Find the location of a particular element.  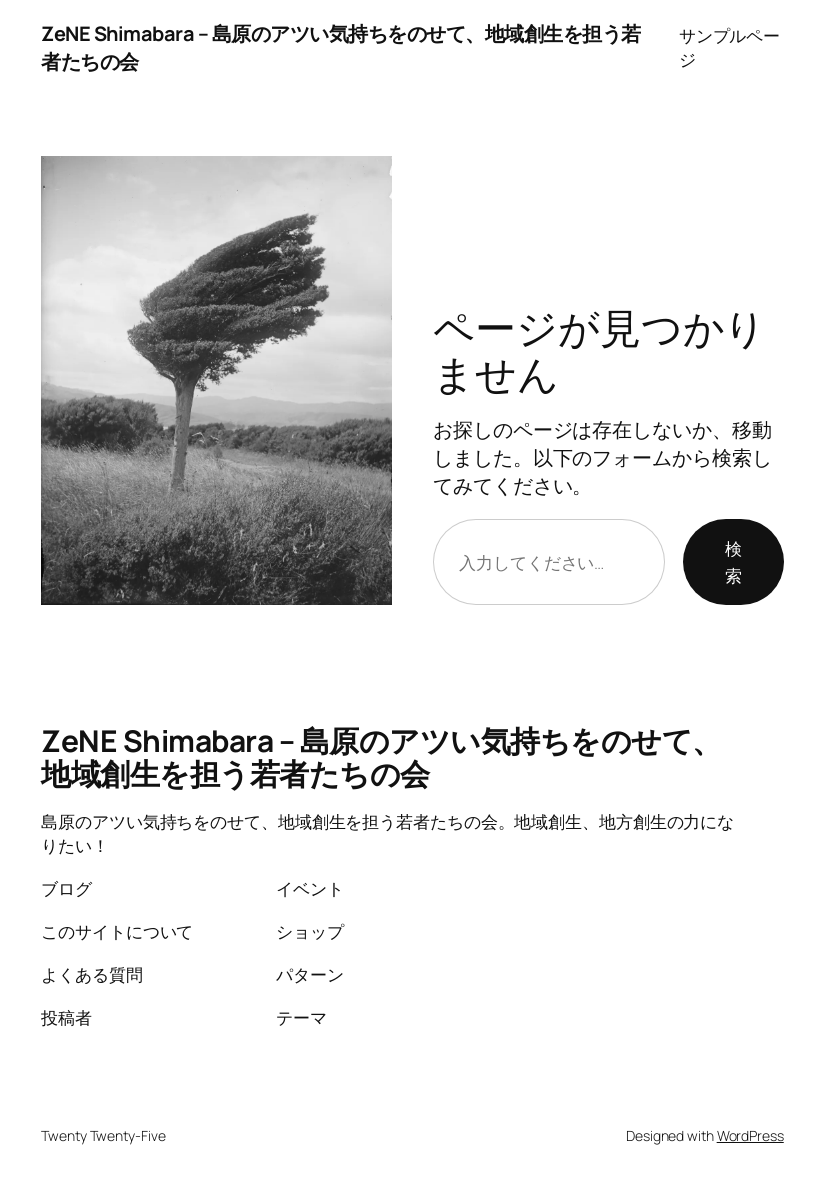

WordPress is located at coordinates (750, 1135).